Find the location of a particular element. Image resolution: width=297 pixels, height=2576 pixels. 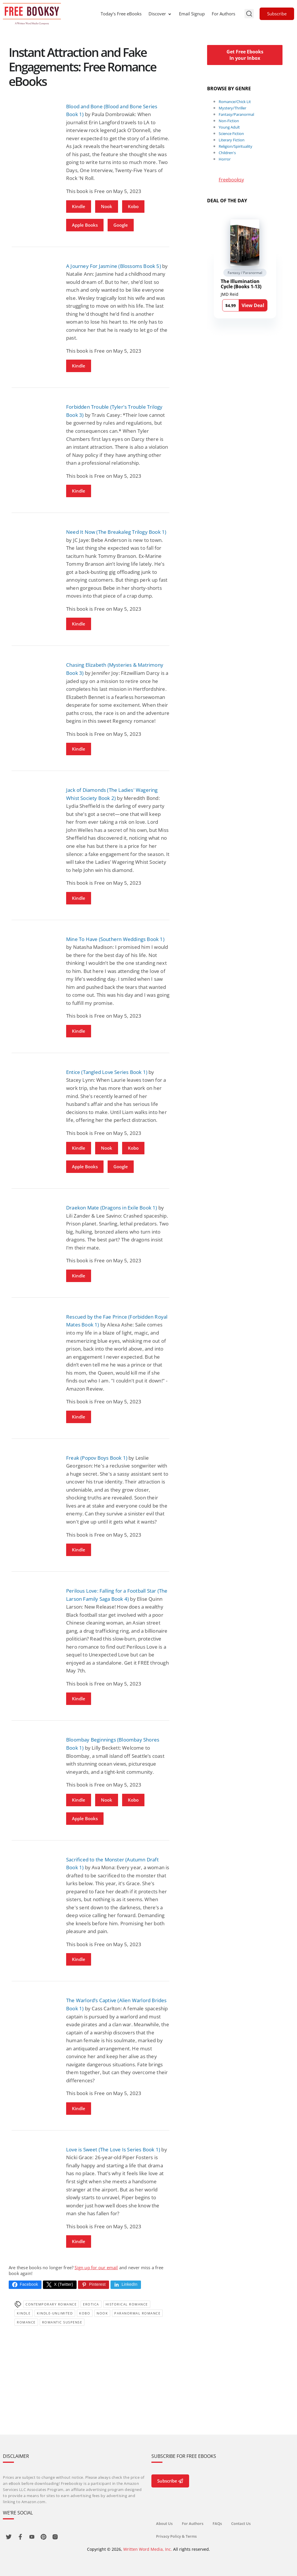

Religion/Spirituality is located at coordinates (235, 146).